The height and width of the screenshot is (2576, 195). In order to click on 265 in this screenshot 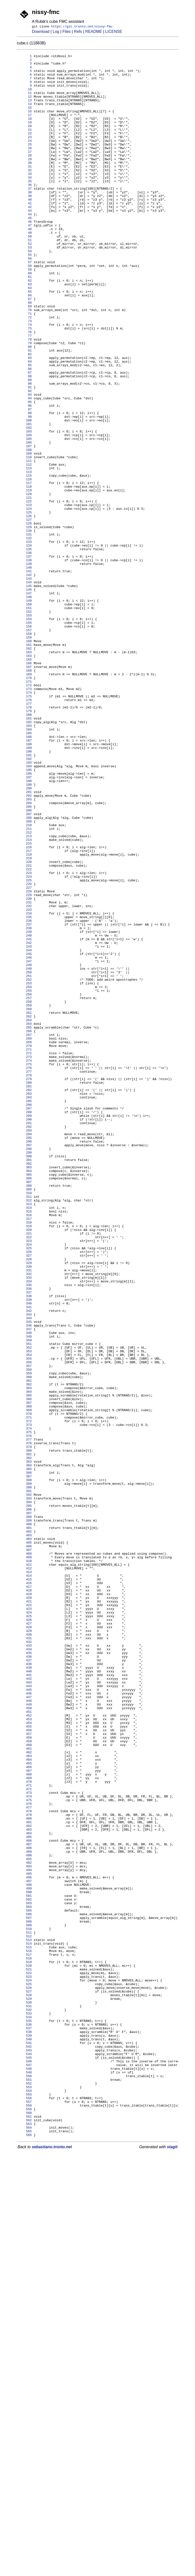, I will do `click(25, 1223)`.